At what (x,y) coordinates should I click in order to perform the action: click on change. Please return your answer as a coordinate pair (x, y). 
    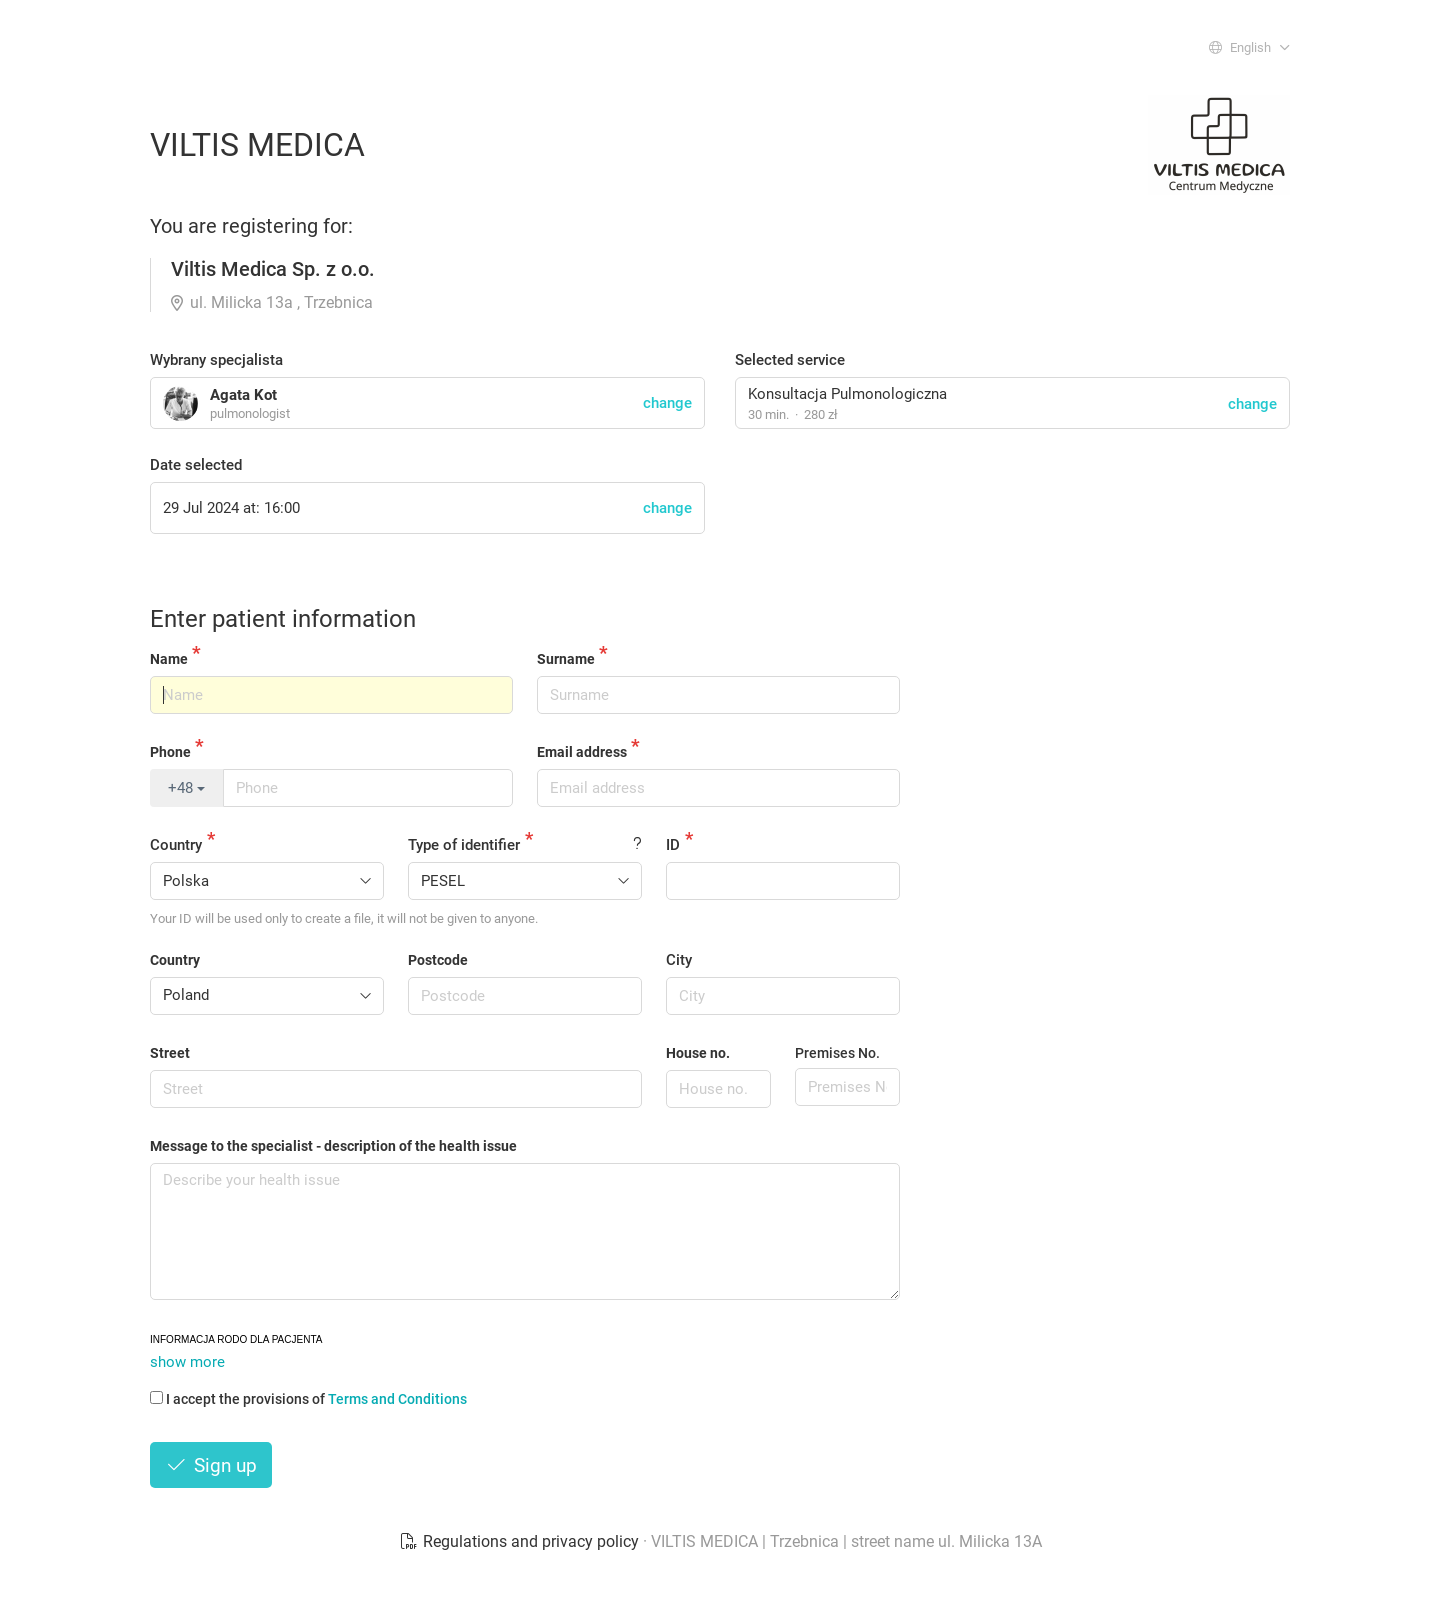
    Looking at the image, I should click on (1252, 404).